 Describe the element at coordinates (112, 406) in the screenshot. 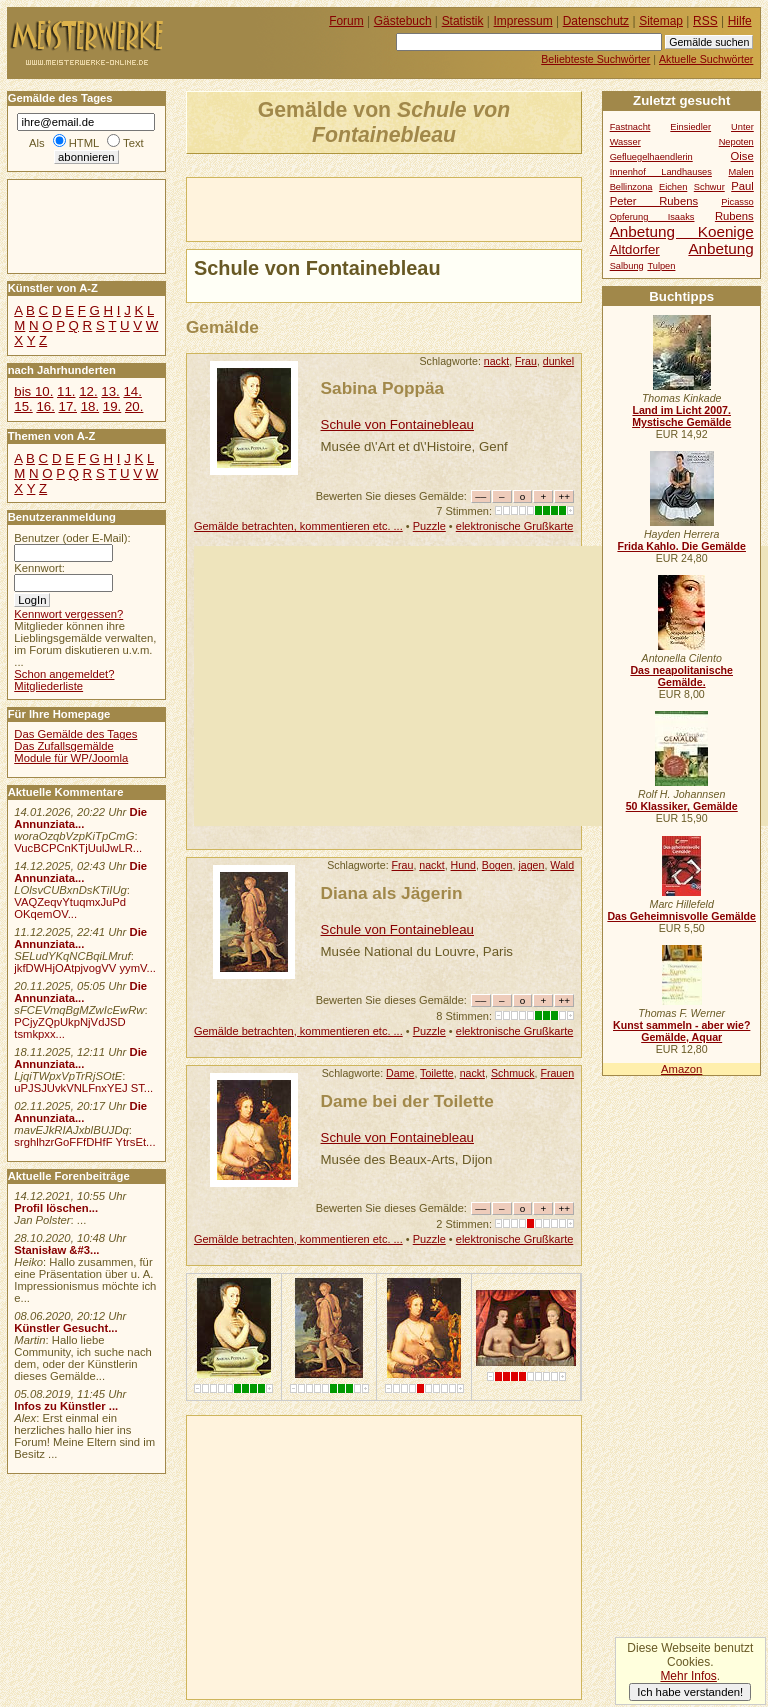

I see `19.` at that location.